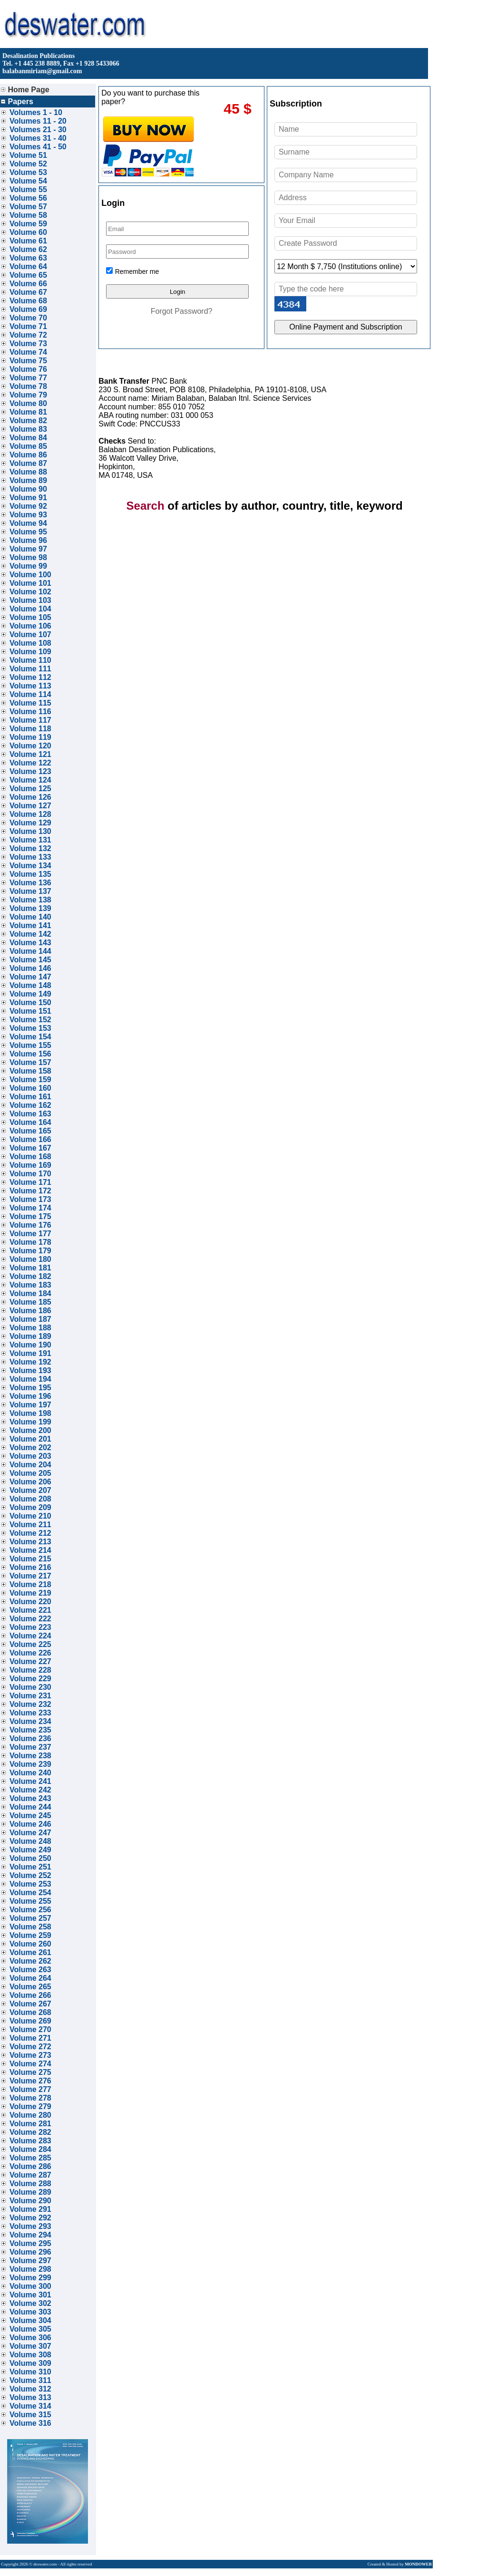 The width and height of the screenshot is (487, 2576). Describe the element at coordinates (30, 1062) in the screenshot. I see `Volume 157` at that location.